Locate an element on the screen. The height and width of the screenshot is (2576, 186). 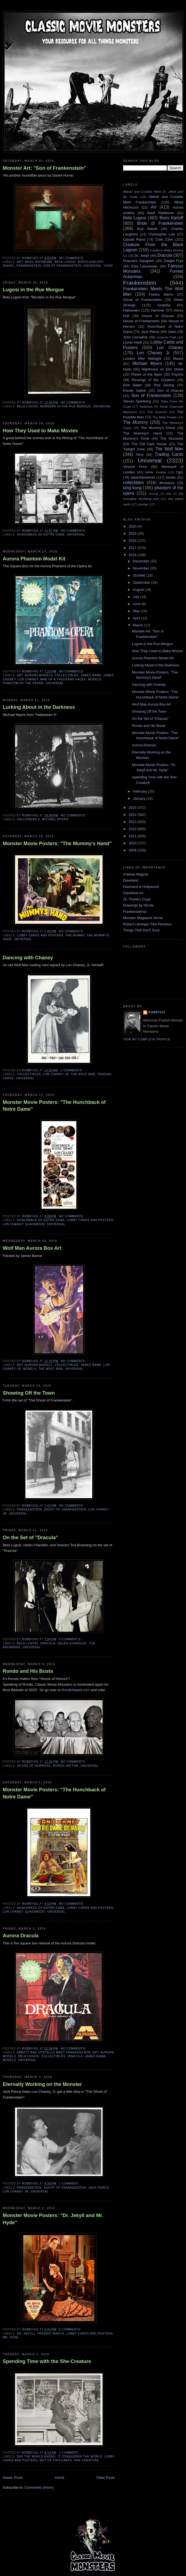
Rondo and His Busts is located at coordinates (28, 1671).